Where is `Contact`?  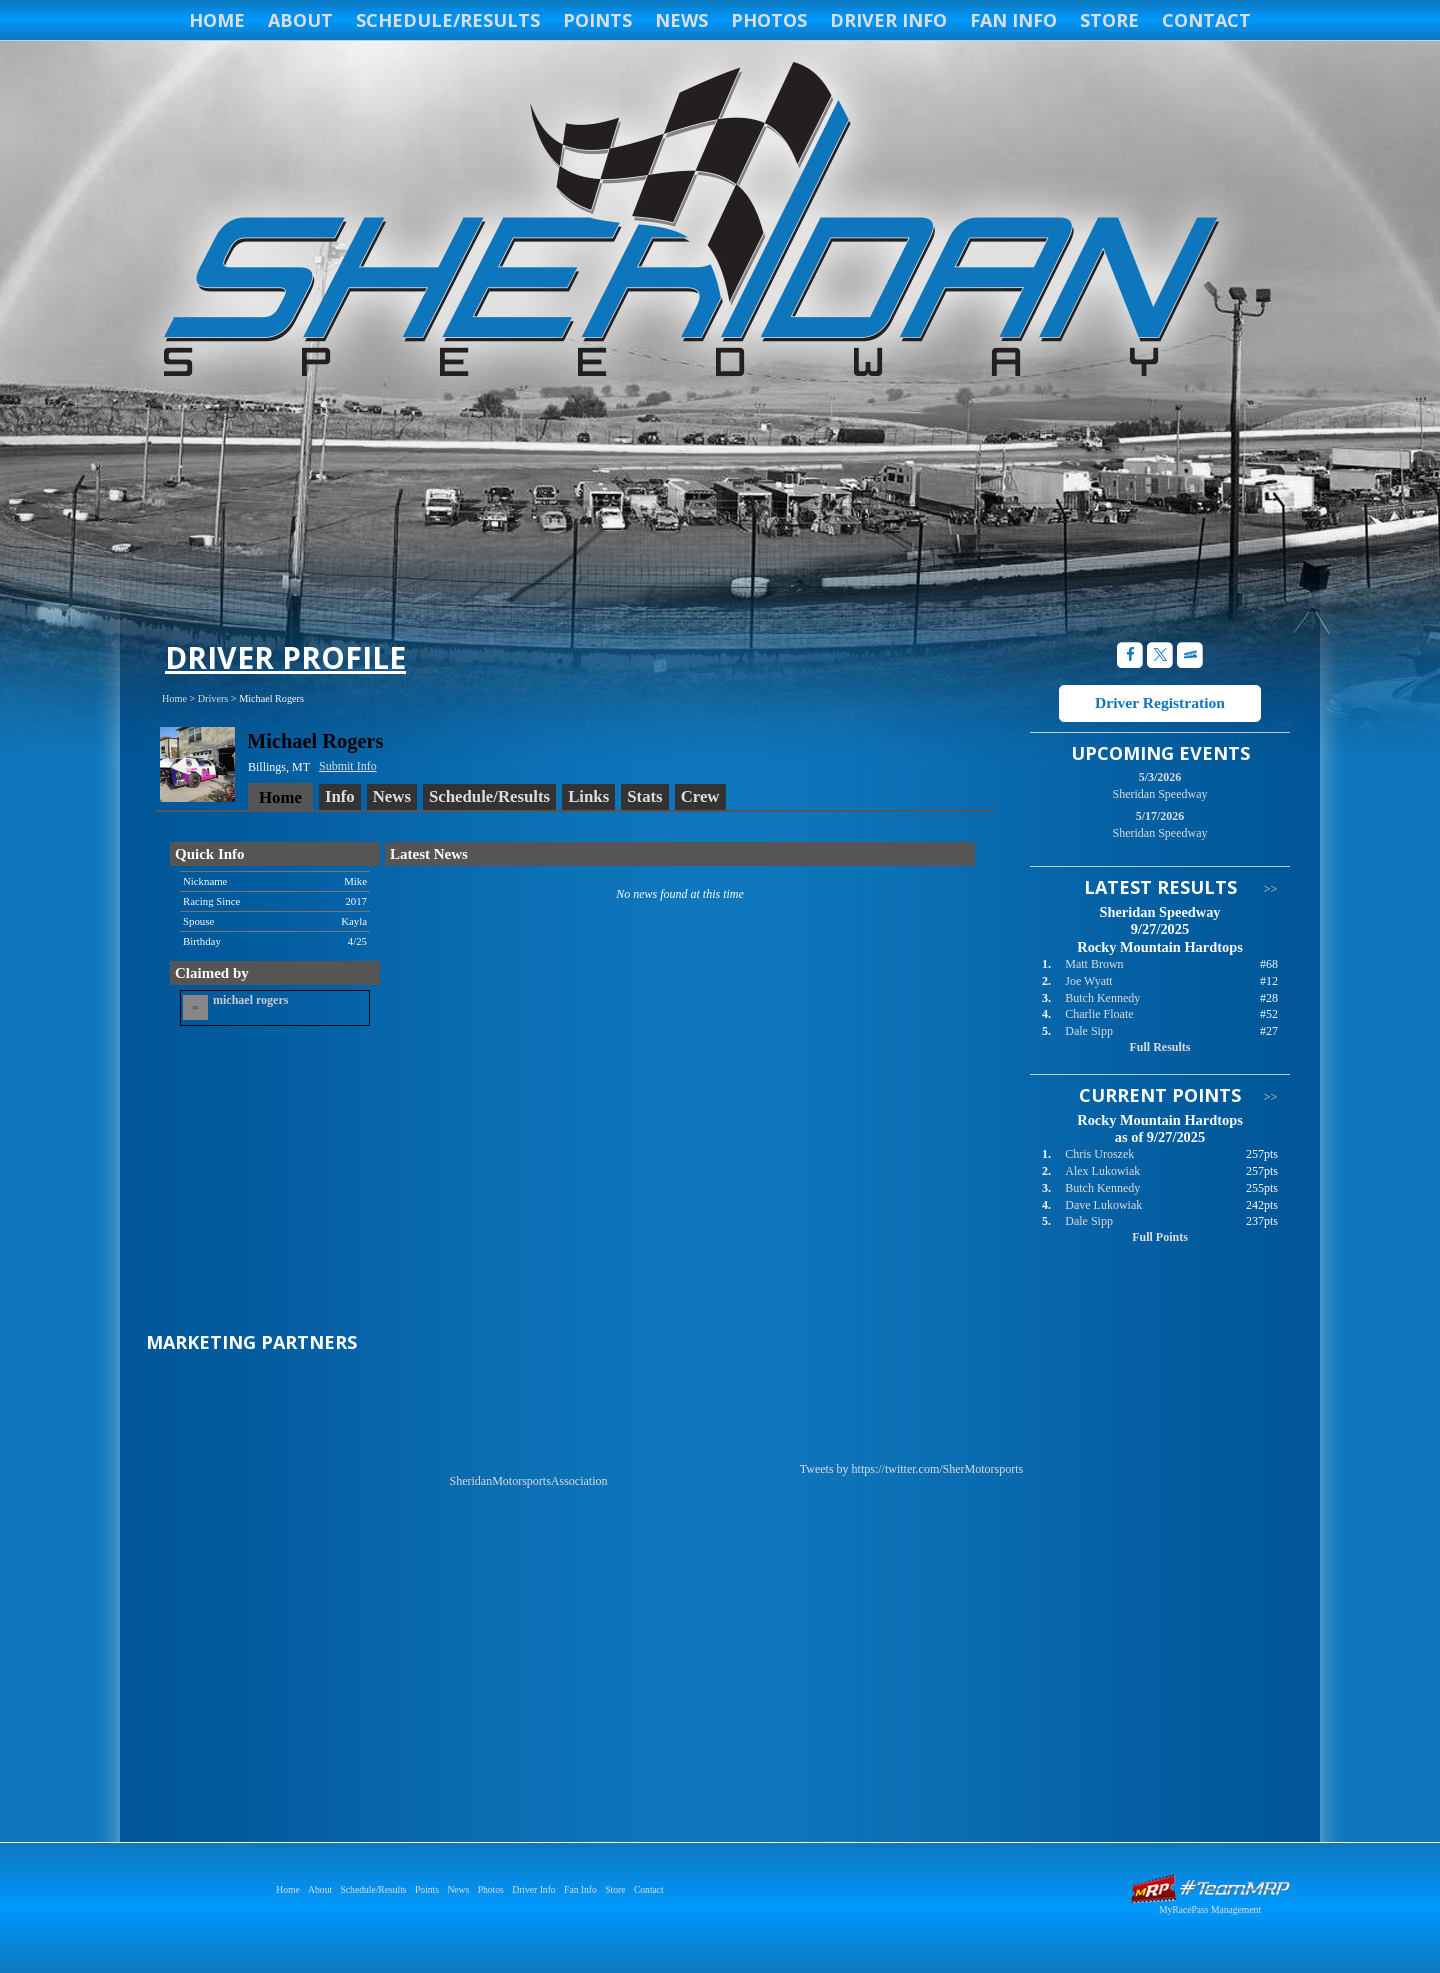
Contact is located at coordinates (1206, 20).